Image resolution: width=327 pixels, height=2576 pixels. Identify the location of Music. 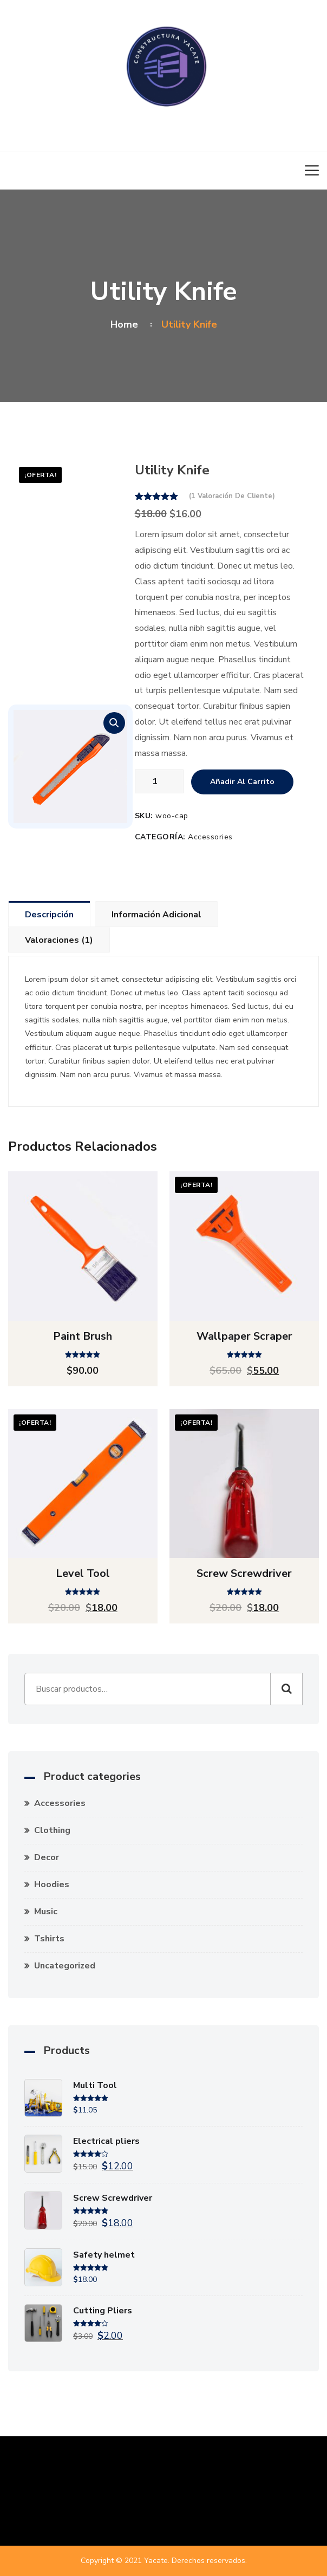
(45, 1912).